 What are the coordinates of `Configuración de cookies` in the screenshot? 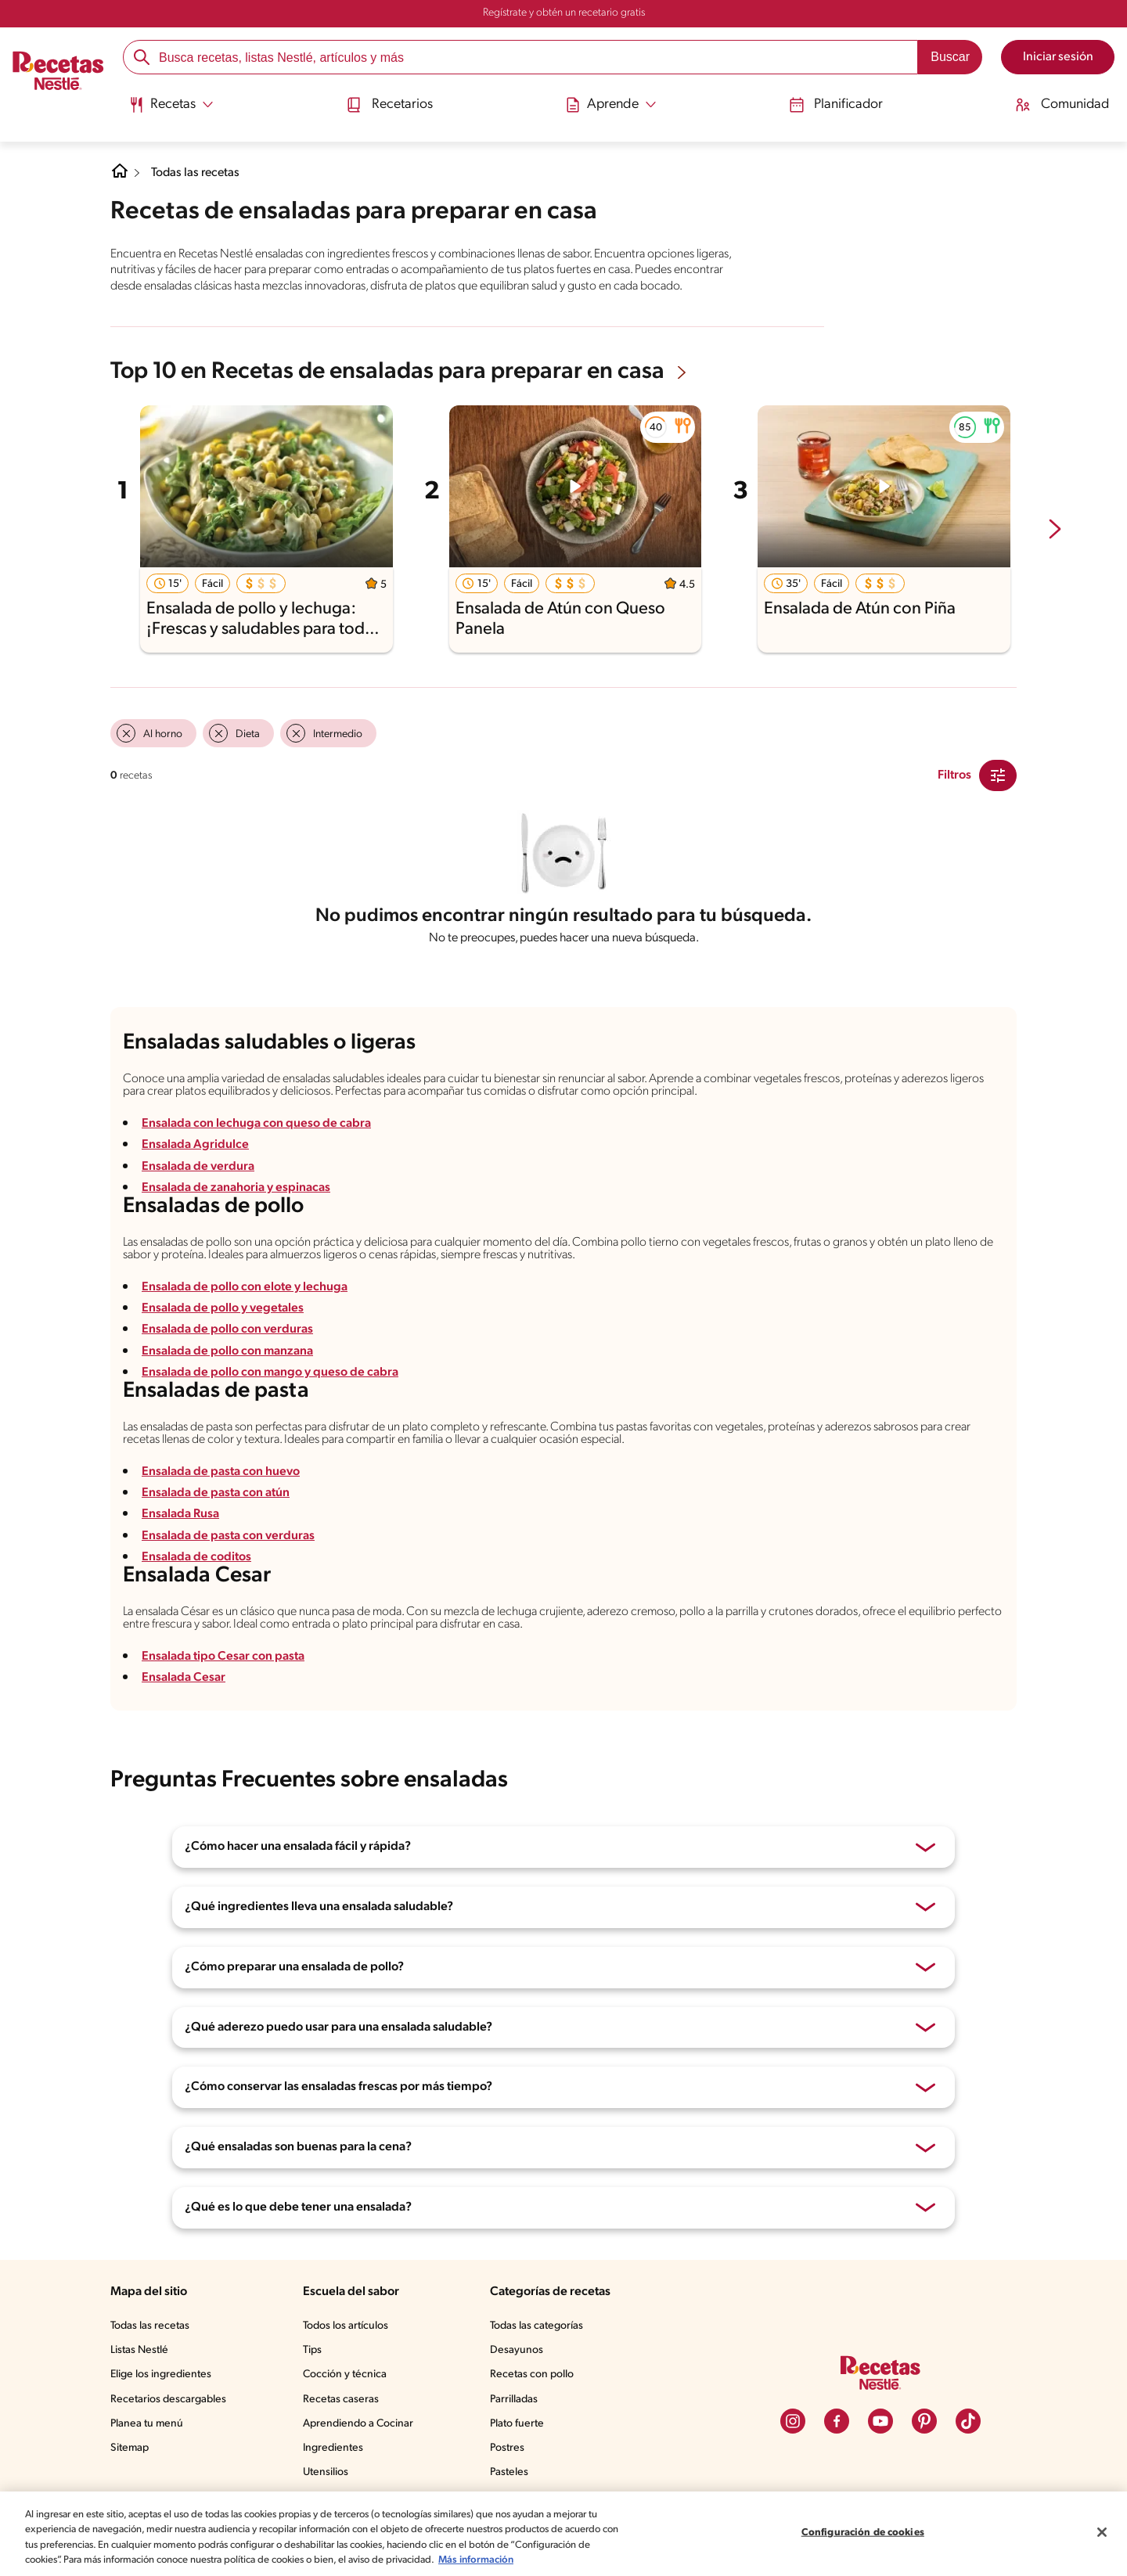 It's located at (862, 2532).